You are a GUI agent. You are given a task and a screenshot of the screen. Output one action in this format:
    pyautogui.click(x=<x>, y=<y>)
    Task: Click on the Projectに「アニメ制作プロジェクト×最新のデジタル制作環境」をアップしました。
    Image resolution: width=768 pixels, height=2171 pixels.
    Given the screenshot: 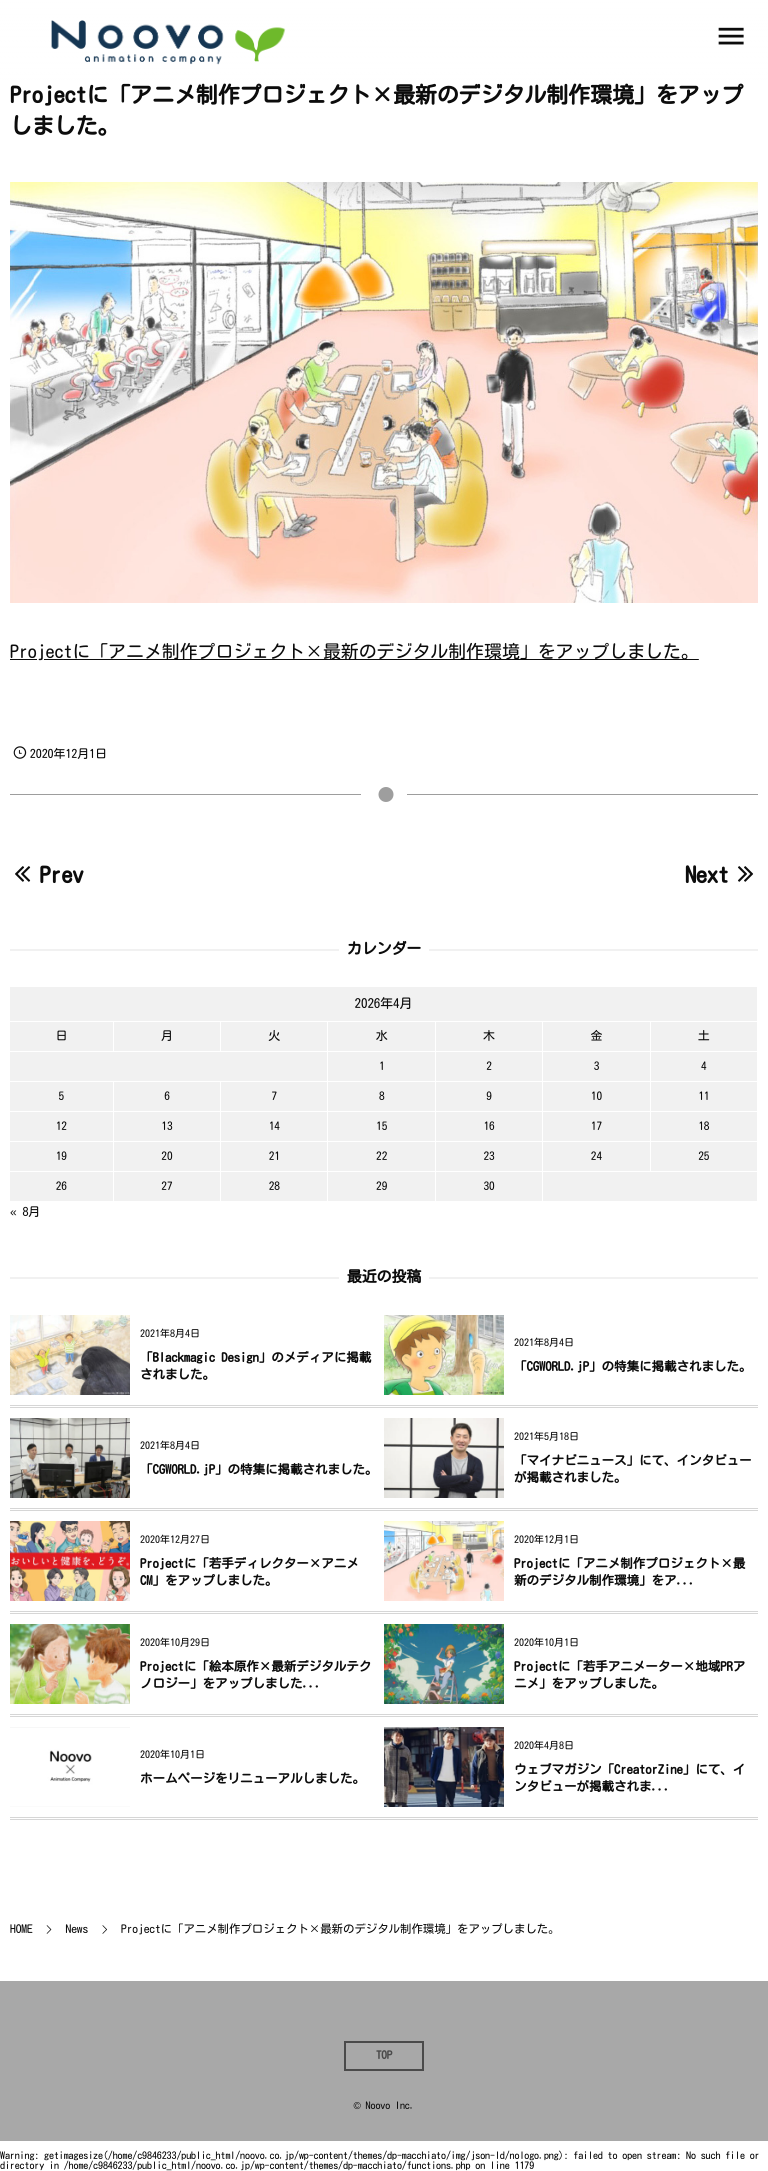 What is the action you would take?
    pyautogui.click(x=354, y=652)
    